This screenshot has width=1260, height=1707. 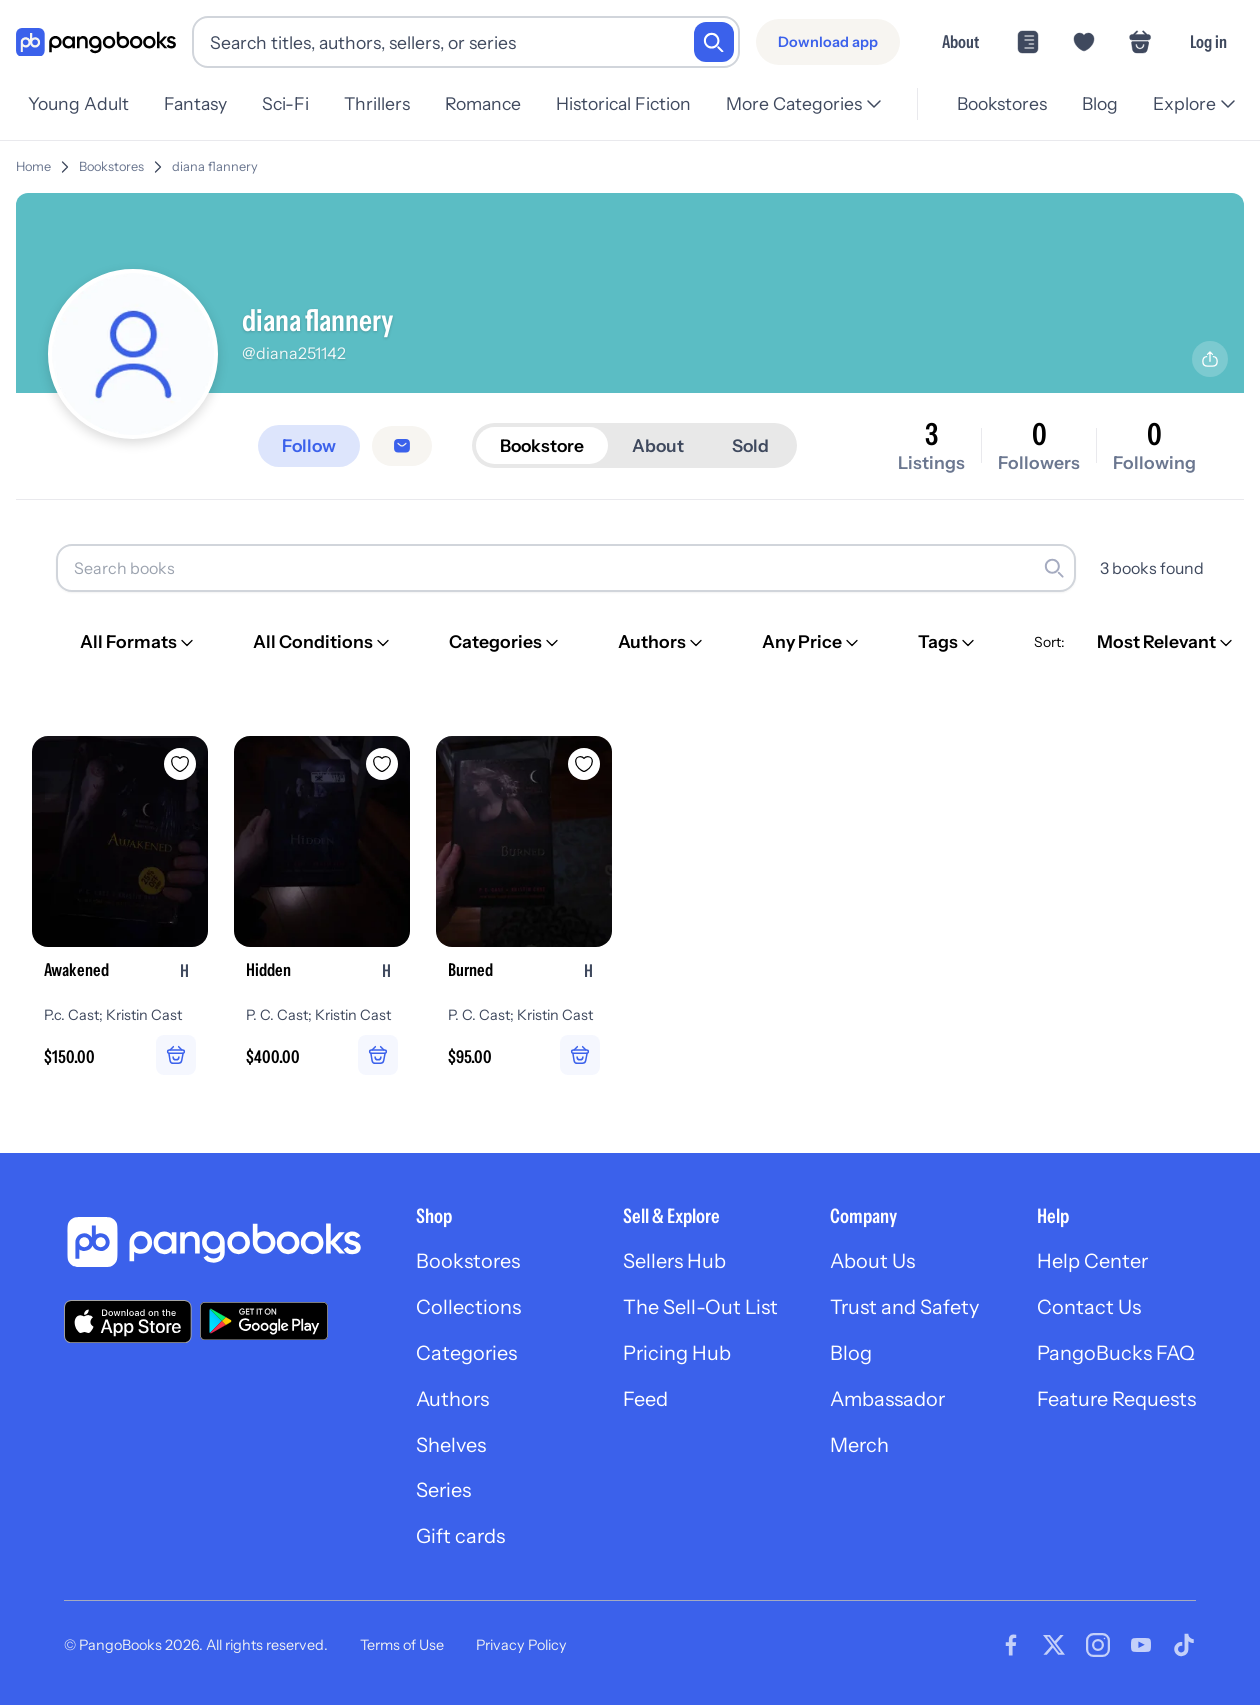 What do you see at coordinates (128, 1321) in the screenshot?
I see `[Download our app on the App Store]` at bounding box center [128, 1321].